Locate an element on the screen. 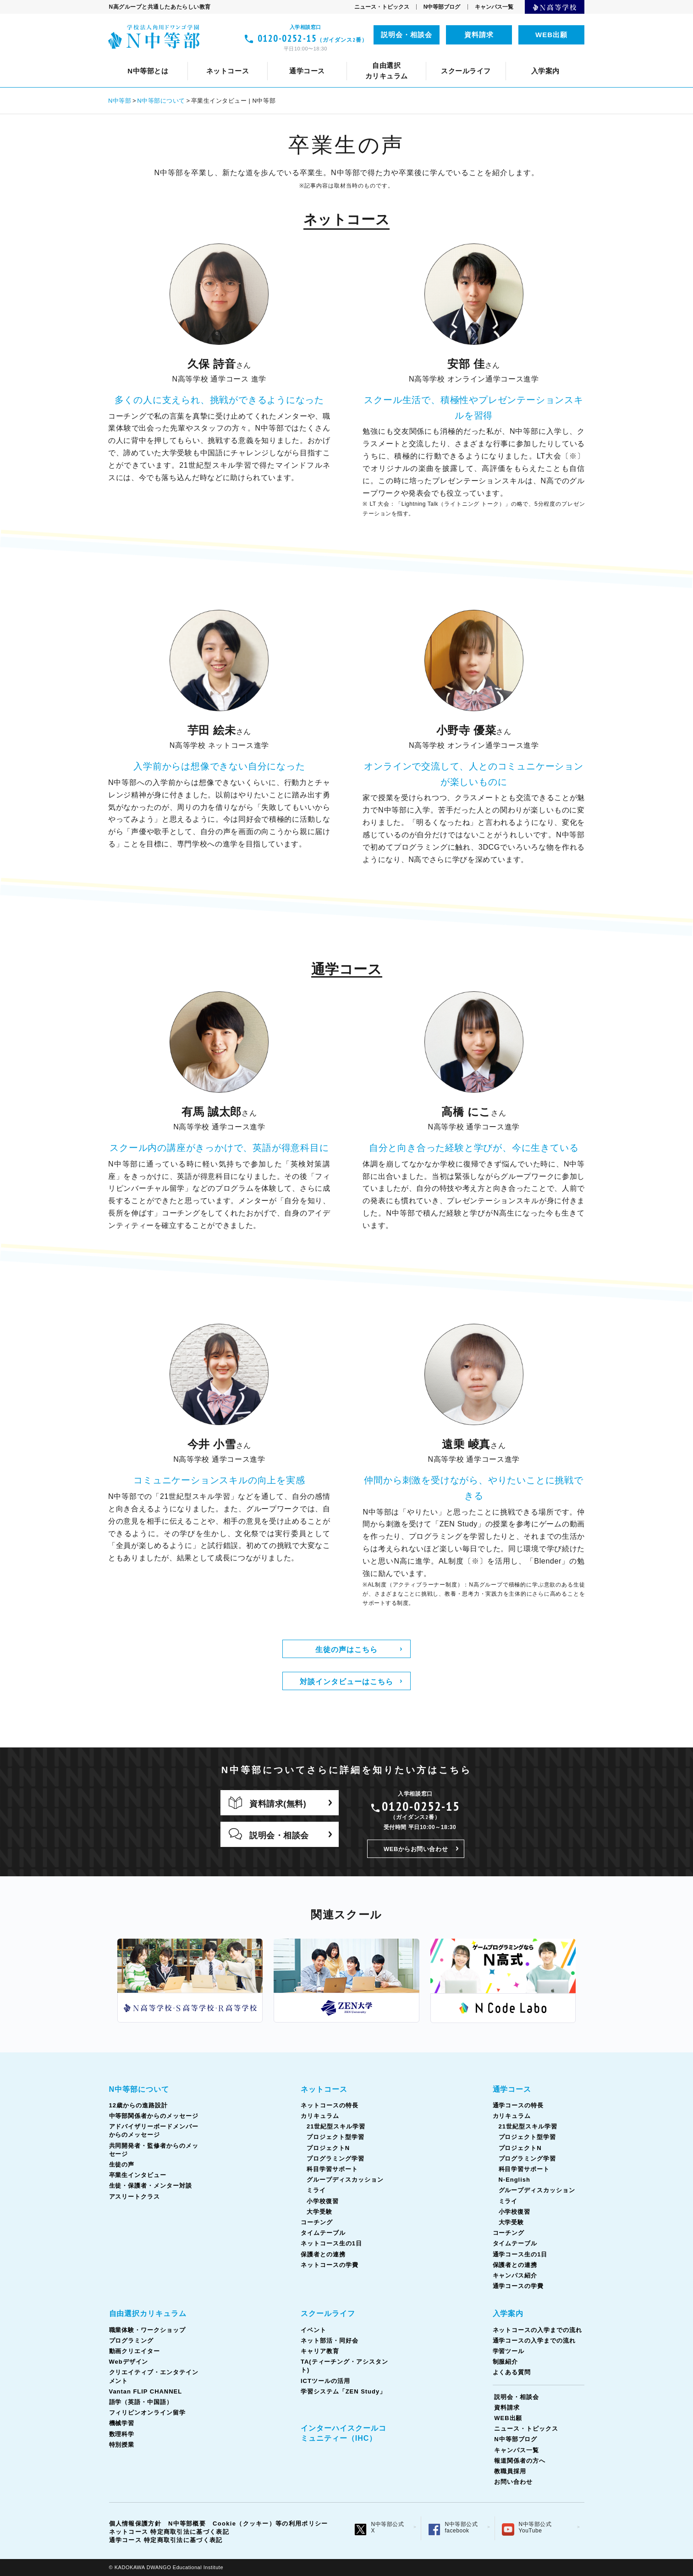  資料請求 is located at coordinates (479, 35).